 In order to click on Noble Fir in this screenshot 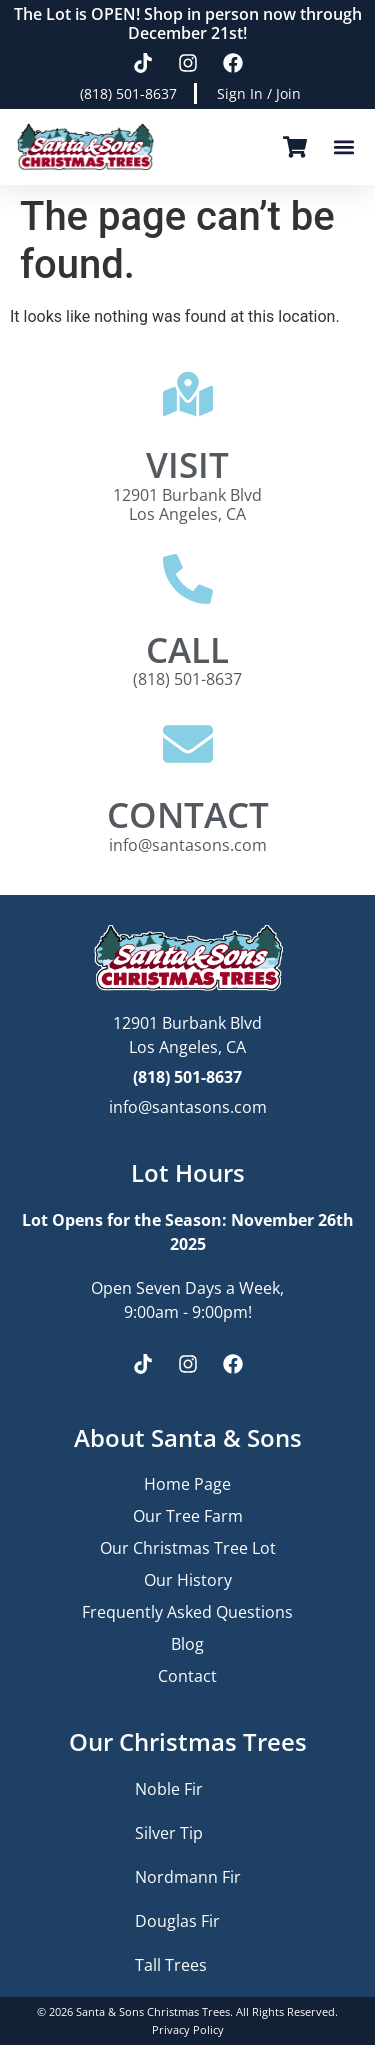, I will do `click(169, 1789)`.